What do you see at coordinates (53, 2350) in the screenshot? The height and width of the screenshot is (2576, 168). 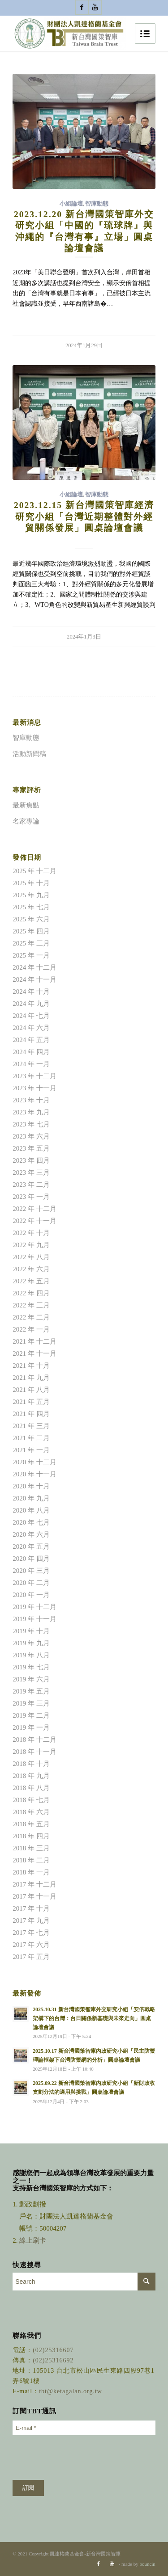 I see `(02)25316607` at bounding box center [53, 2350].